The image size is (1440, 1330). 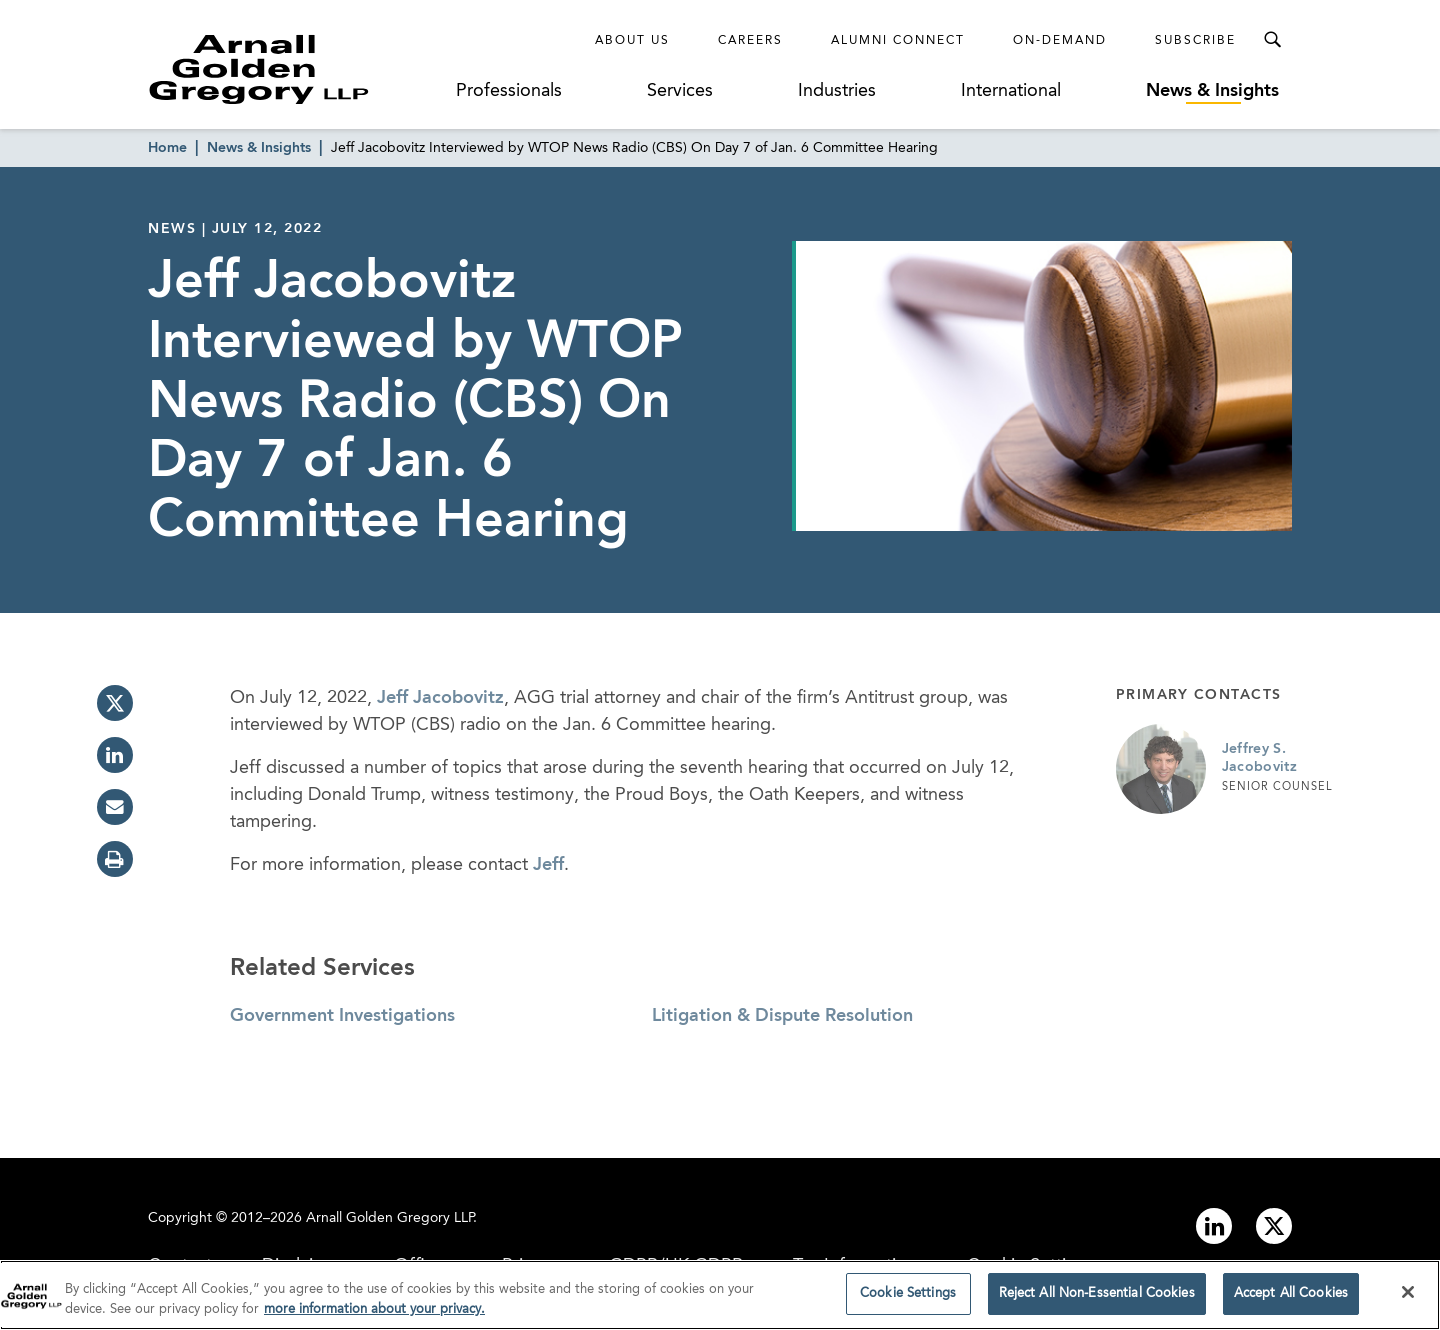 I want to click on Alumni Connect, so click(x=898, y=41).